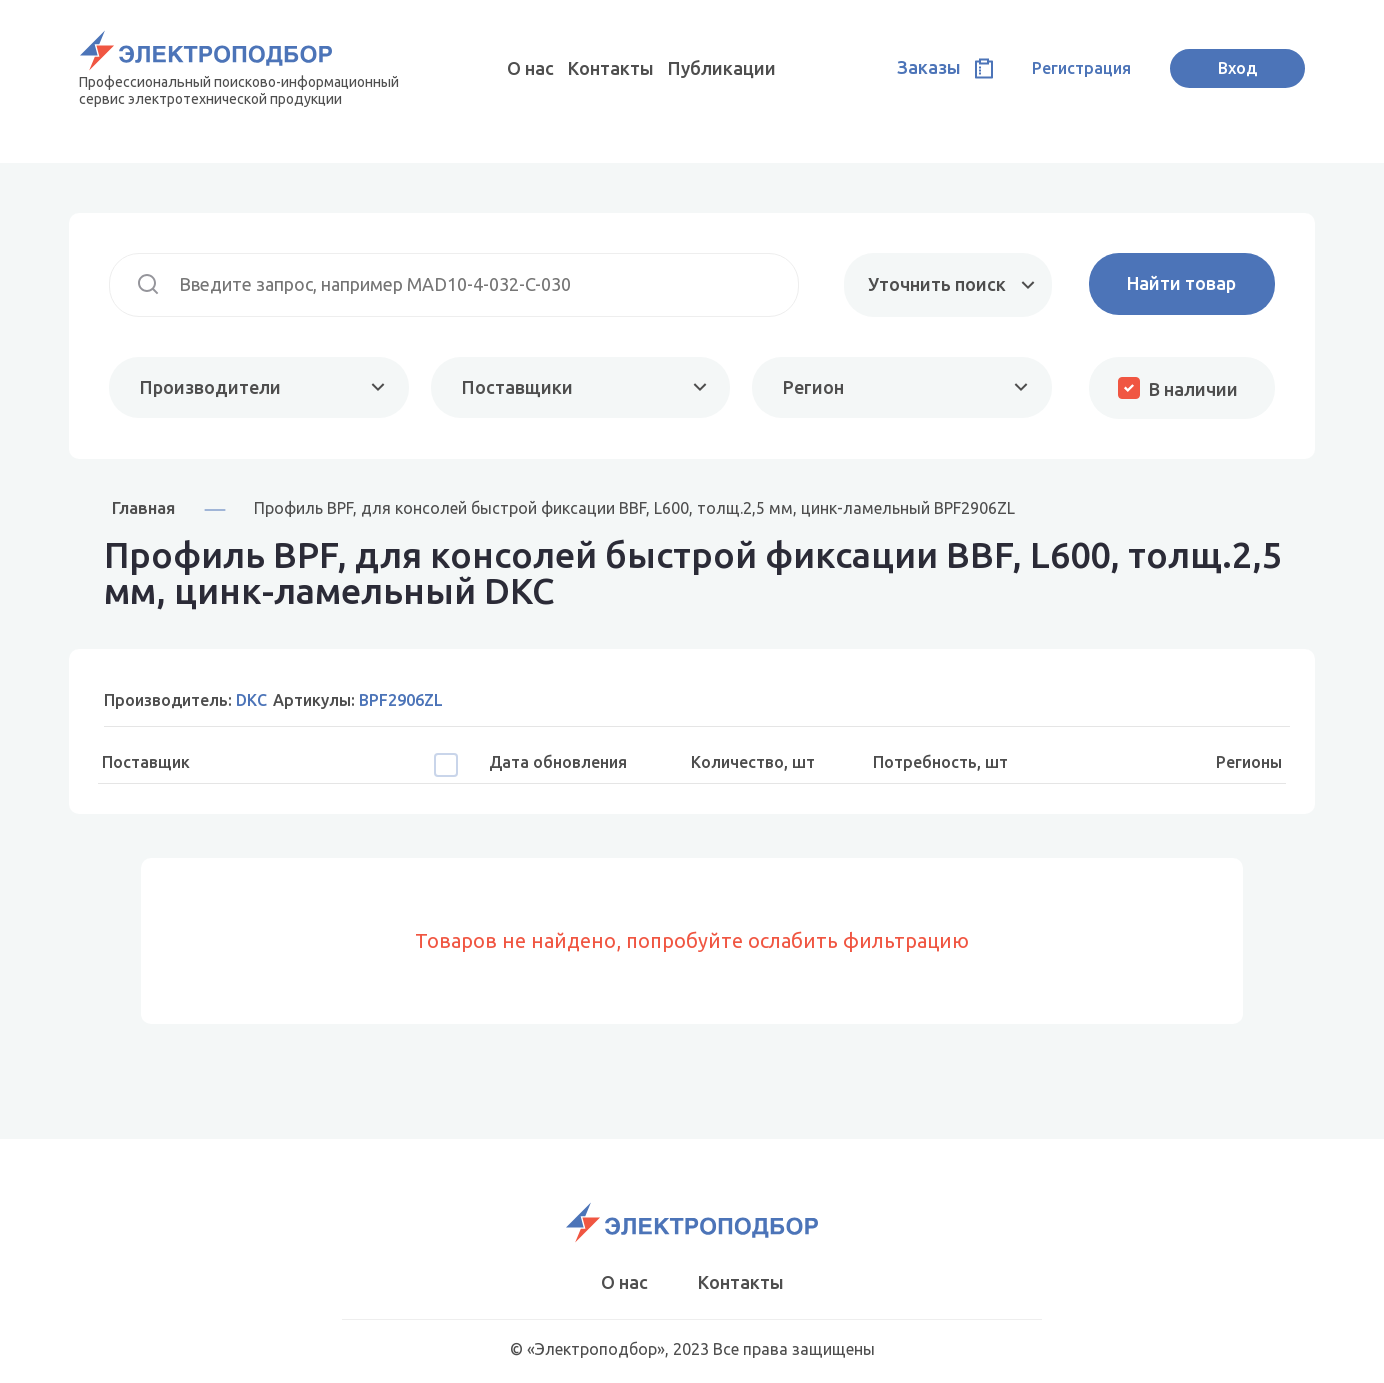 This screenshot has height=1383, width=1384. What do you see at coordinates (722, 68) in the screenshot?
I see `Публикации` at bounding box center [722, 68].